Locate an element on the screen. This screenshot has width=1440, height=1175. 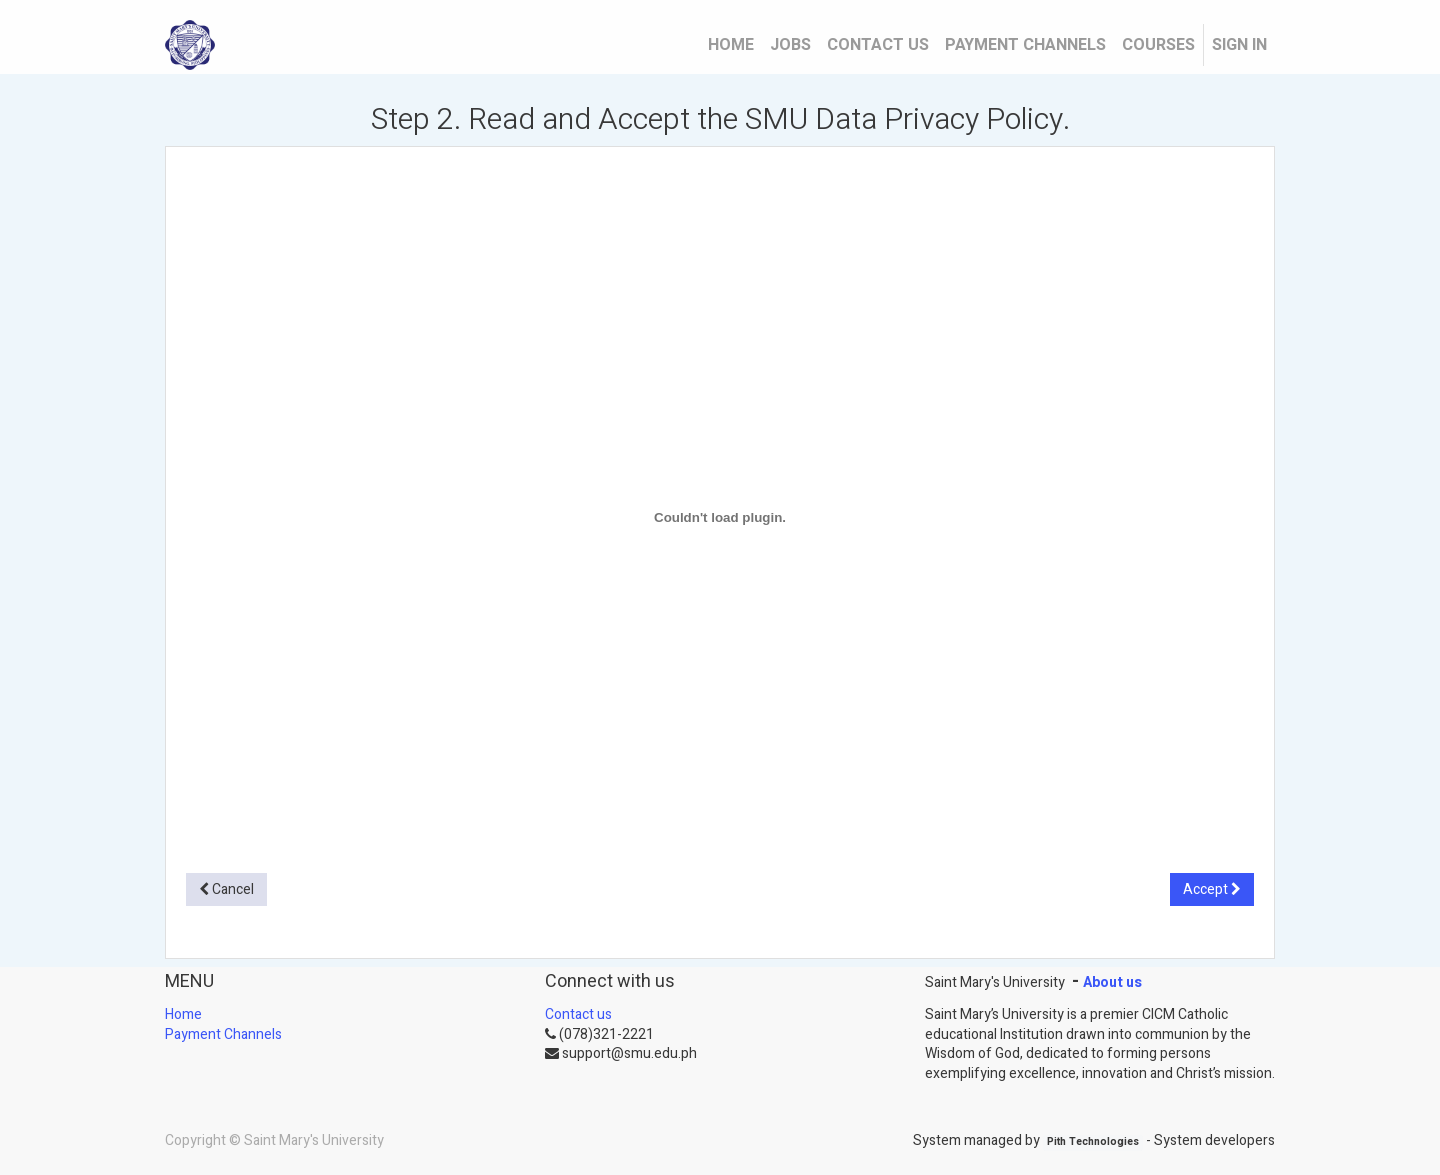
Payment Channels is located at coordinates (223, 1034).